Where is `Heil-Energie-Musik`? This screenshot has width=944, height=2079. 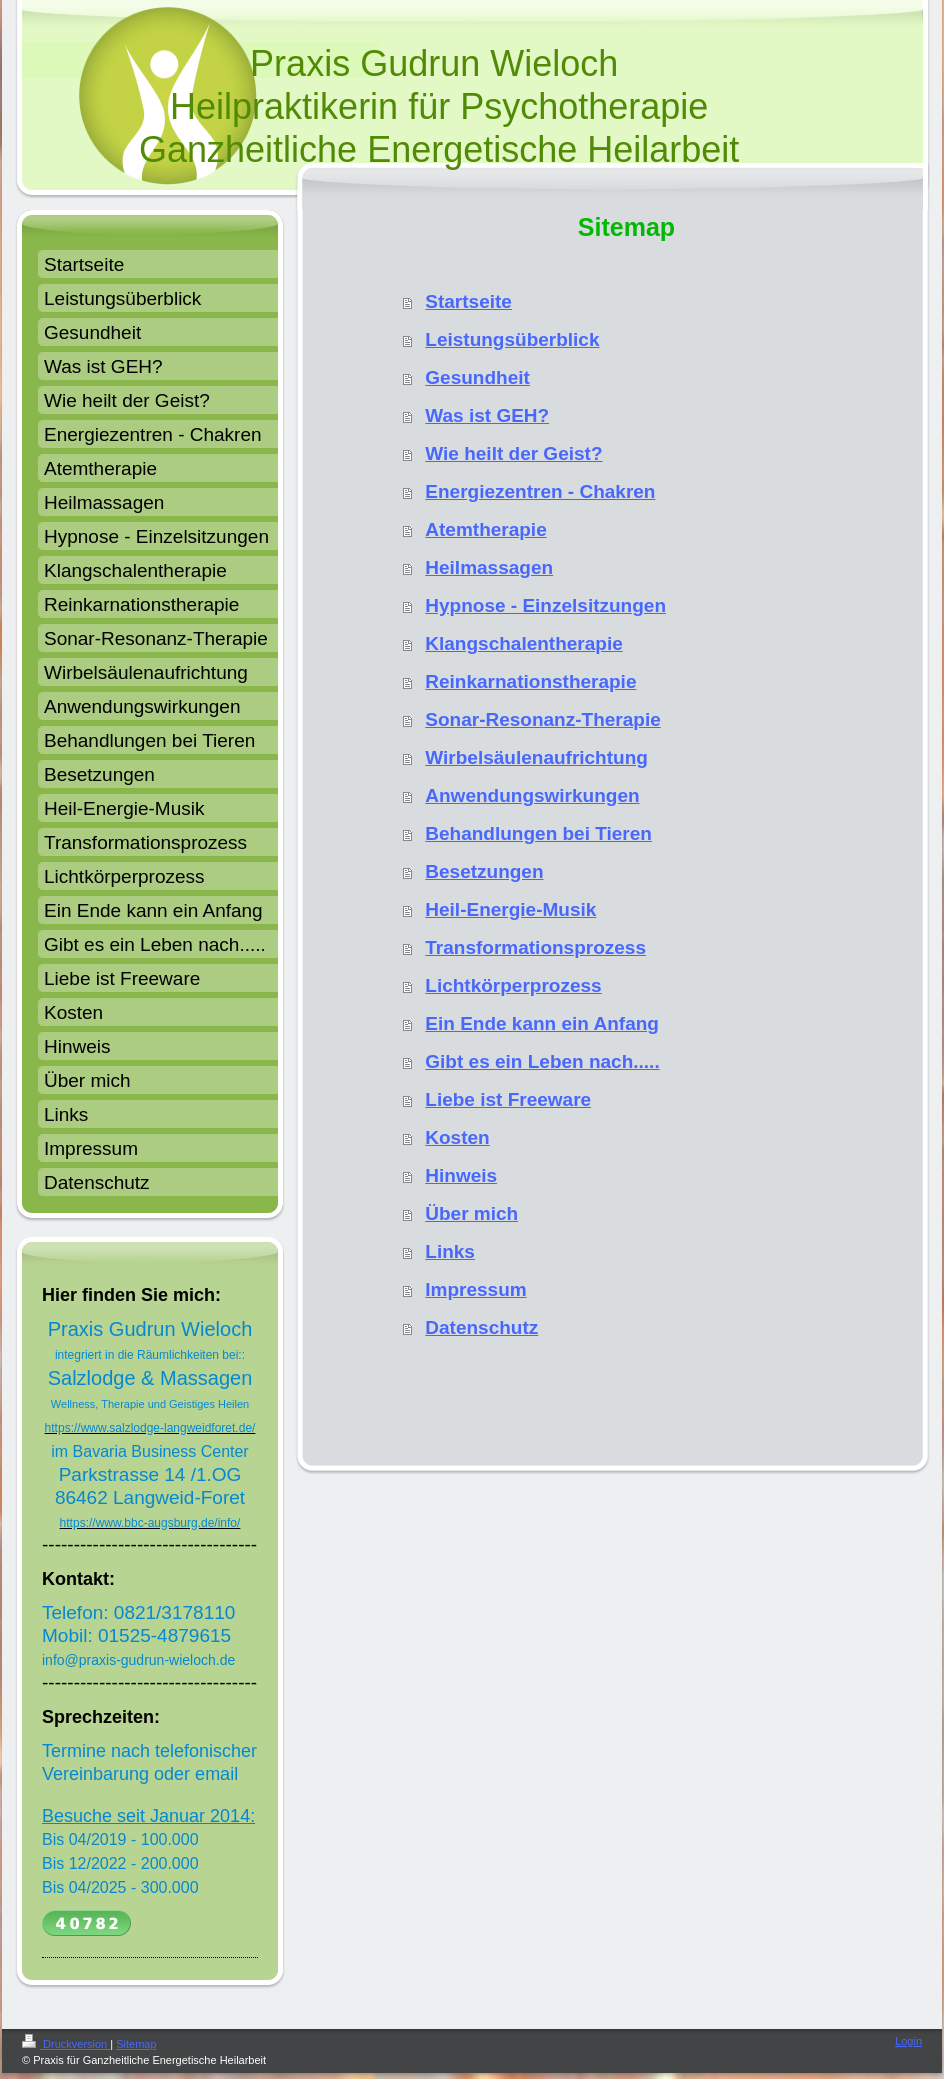
Heil-Energie-Musik is located at coordinates (510, 909).